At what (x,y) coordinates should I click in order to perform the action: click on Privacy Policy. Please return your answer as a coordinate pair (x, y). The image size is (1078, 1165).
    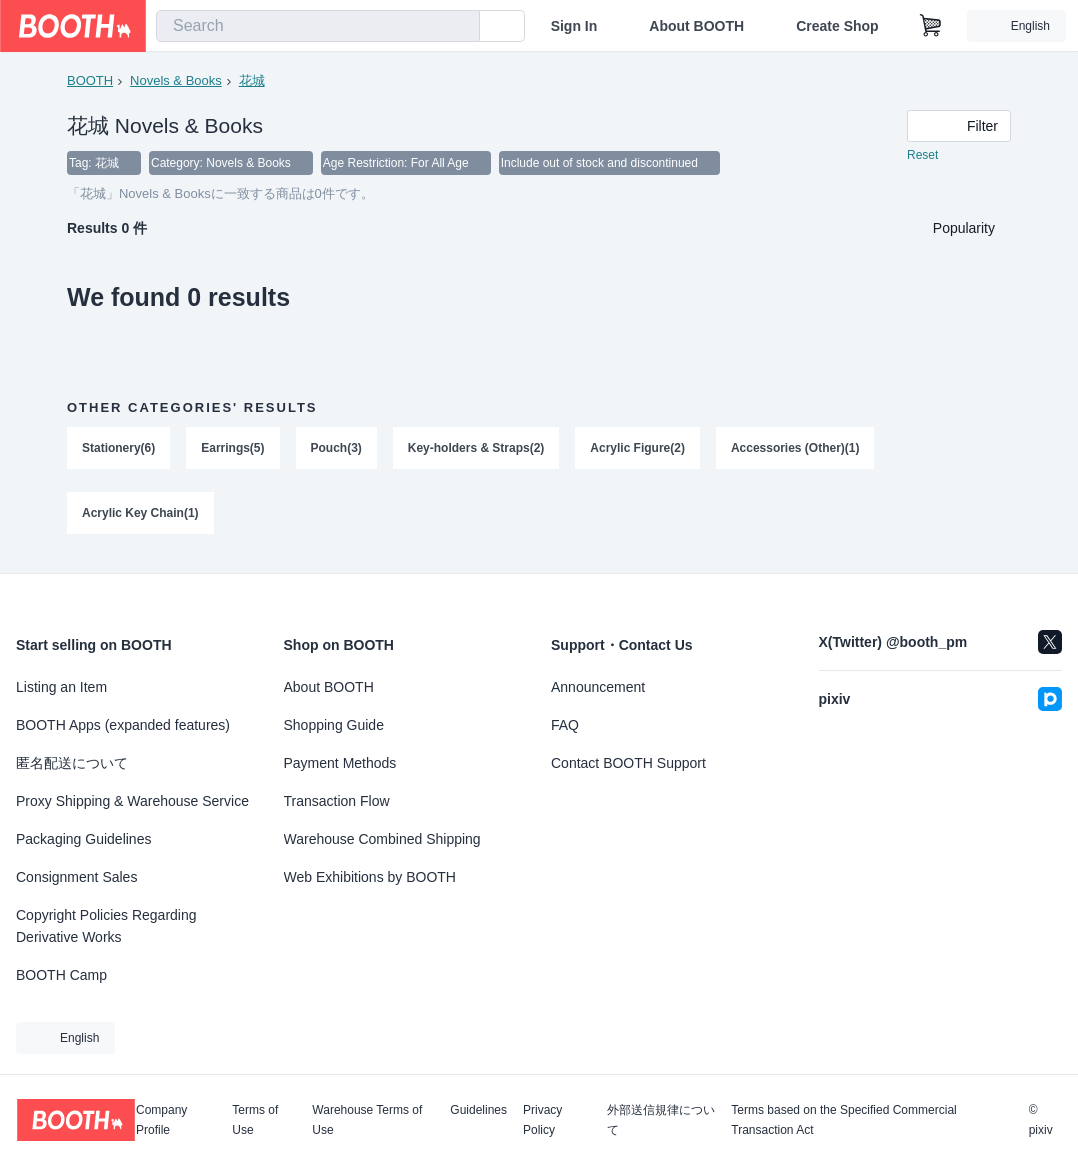
    Looking at the image, I should click on (542, 1120).